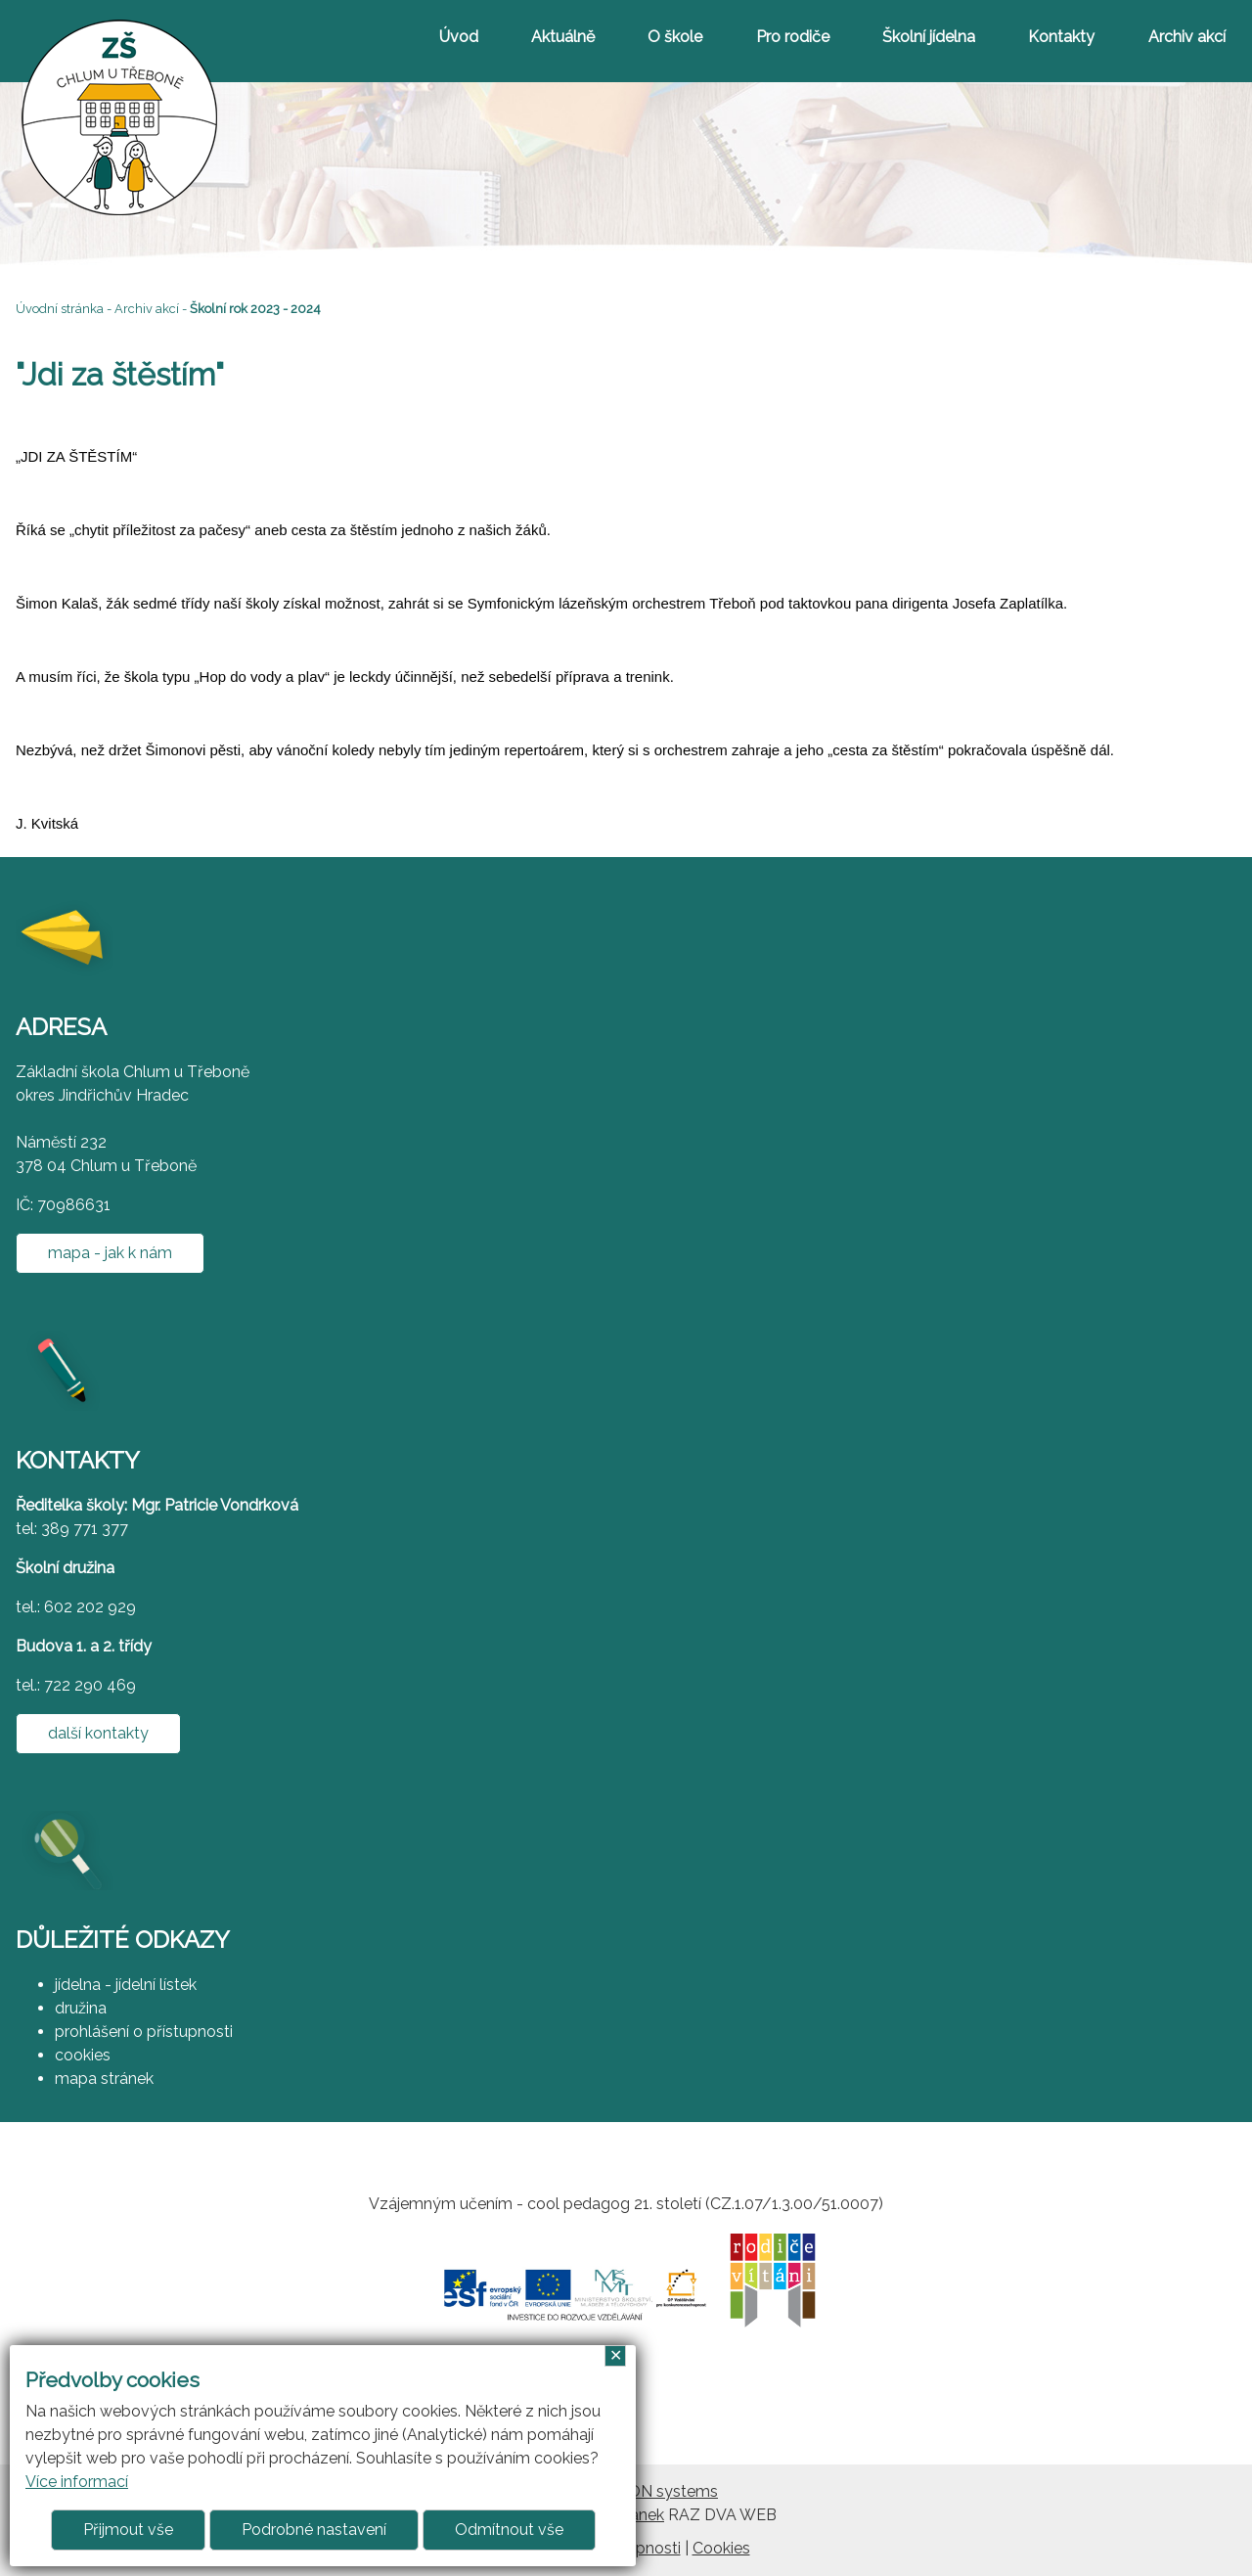  Describe the element at coordinates (110, 1252) in the screenshot. I see `mapa - jak k nám` at that location.